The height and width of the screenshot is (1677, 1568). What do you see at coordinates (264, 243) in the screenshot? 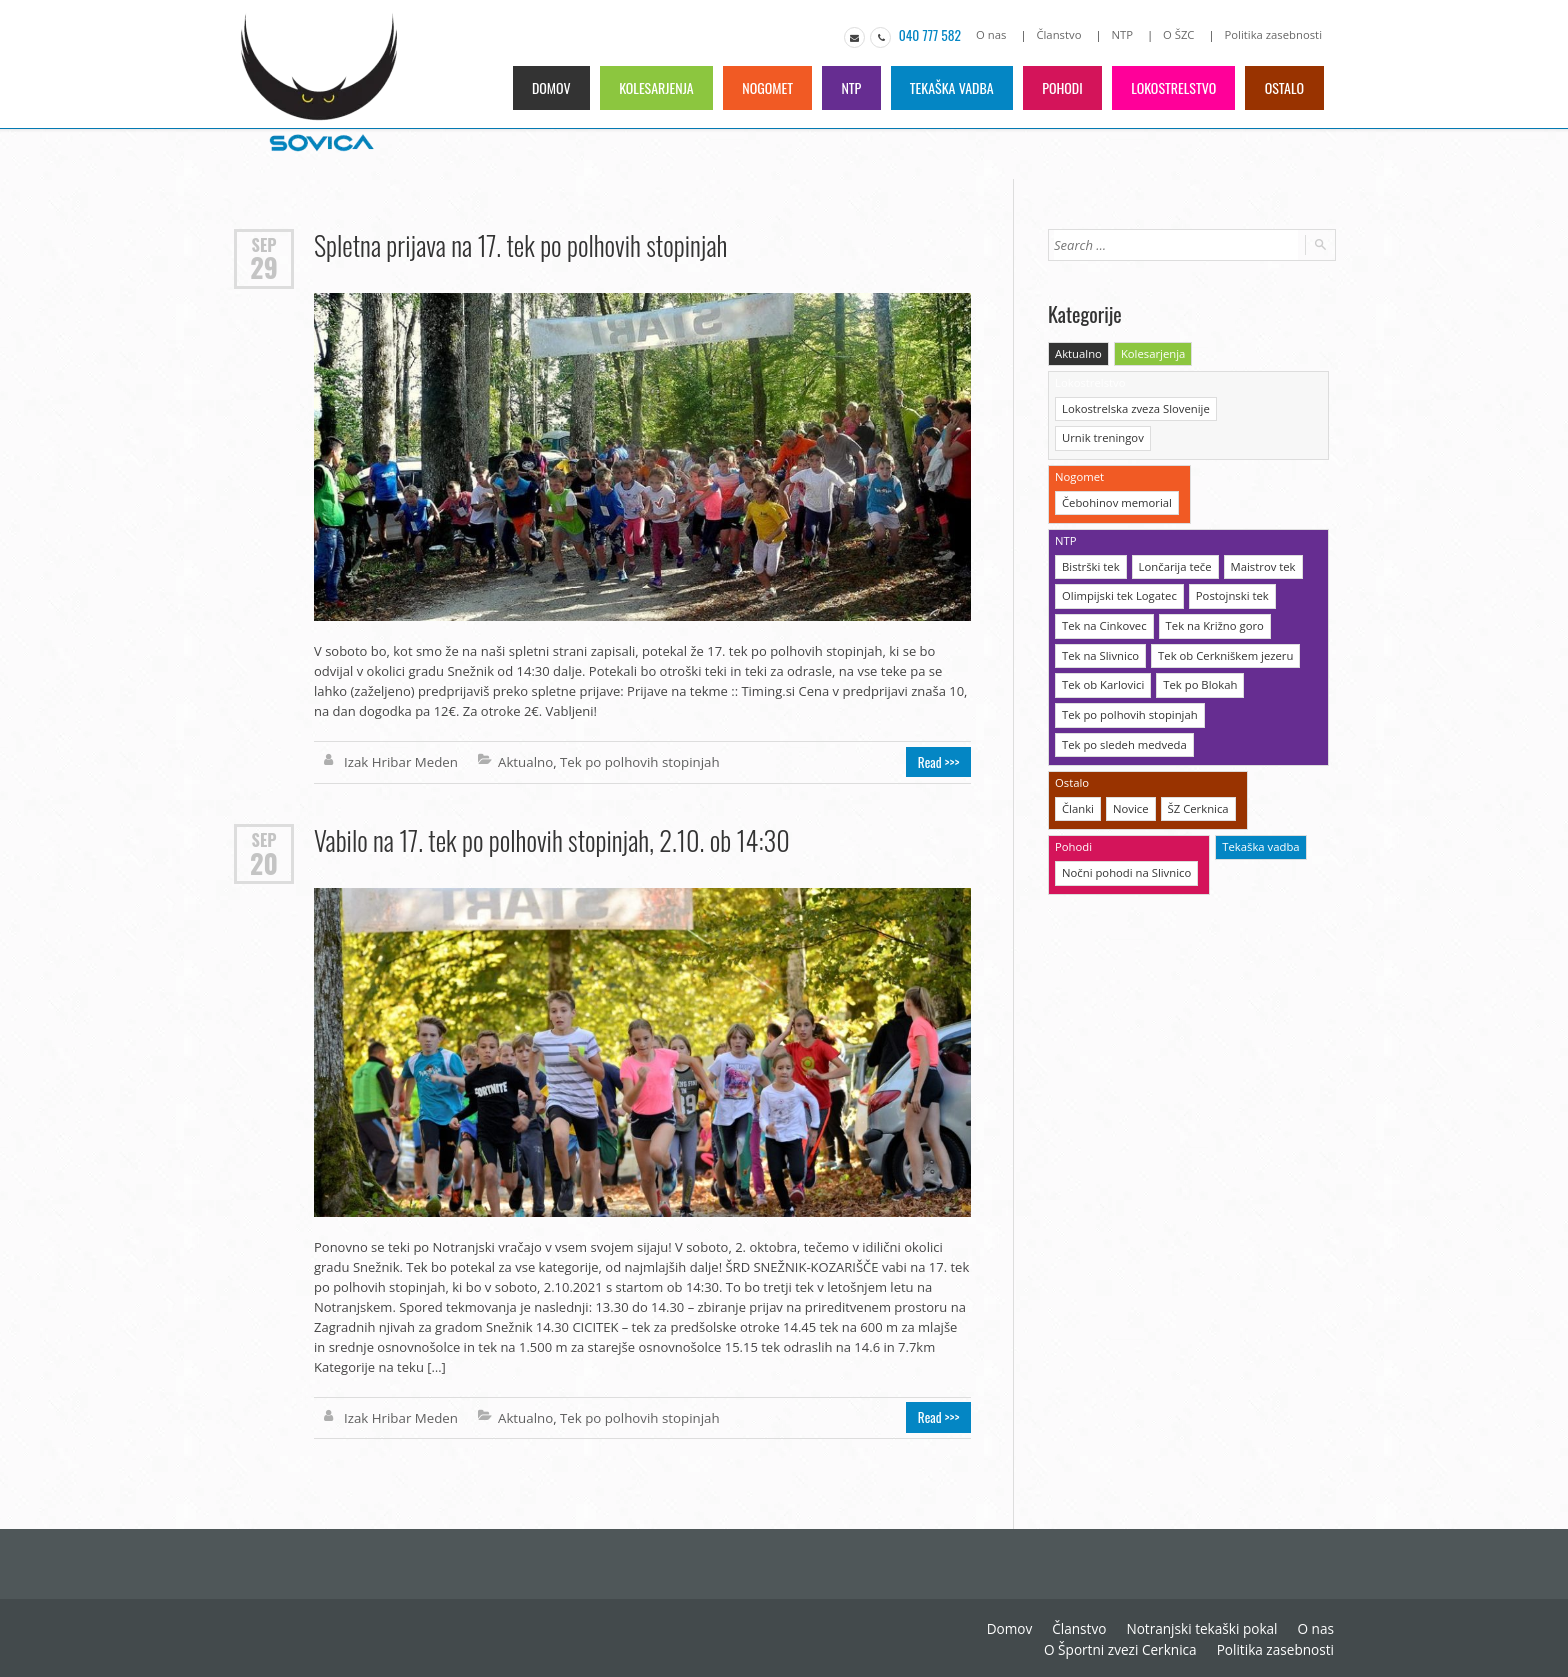
I see `Sep` at bounding box center [264, 243].